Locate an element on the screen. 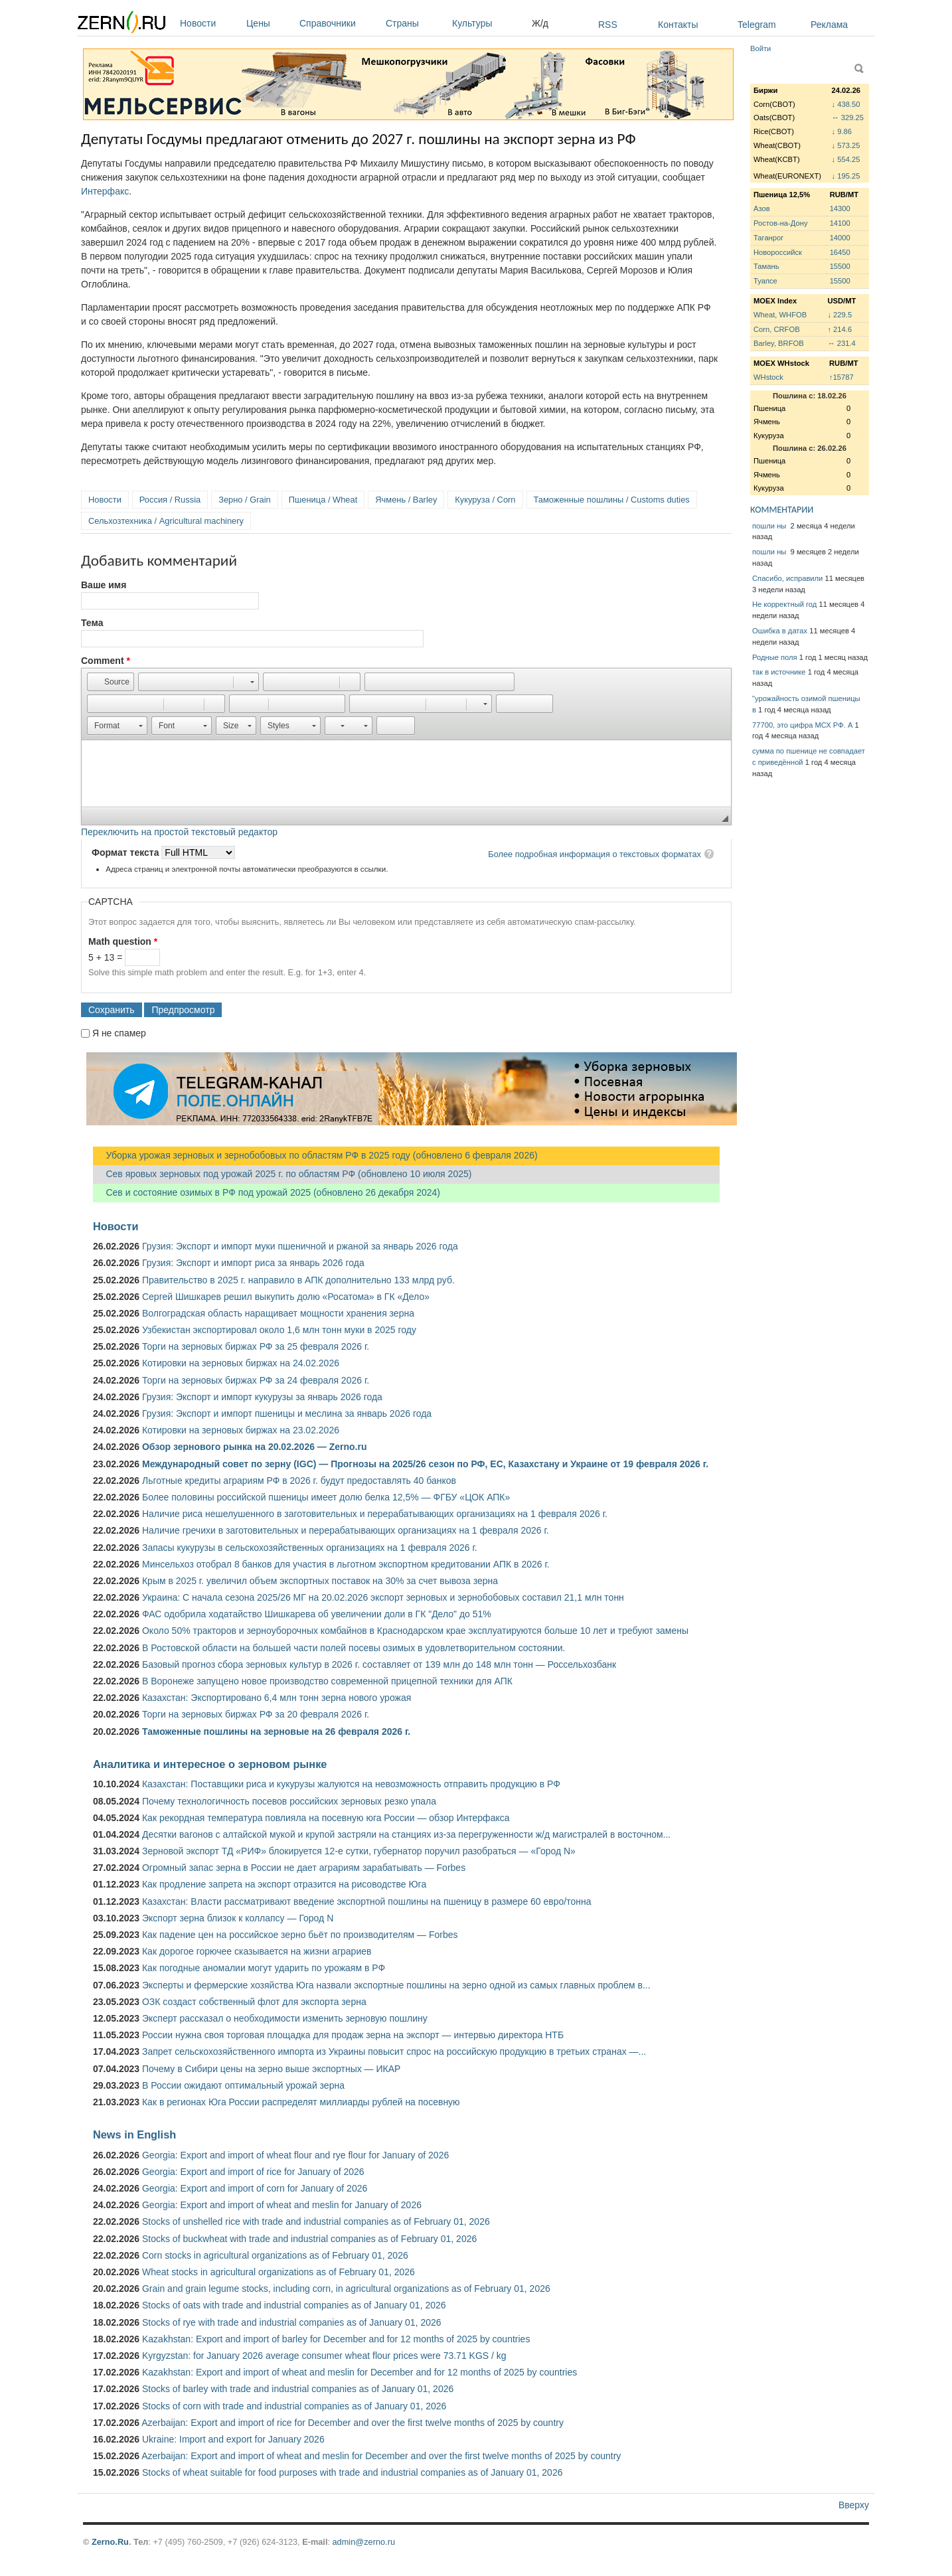  Пшеница / Wheat is located at coordinates (323, 500).